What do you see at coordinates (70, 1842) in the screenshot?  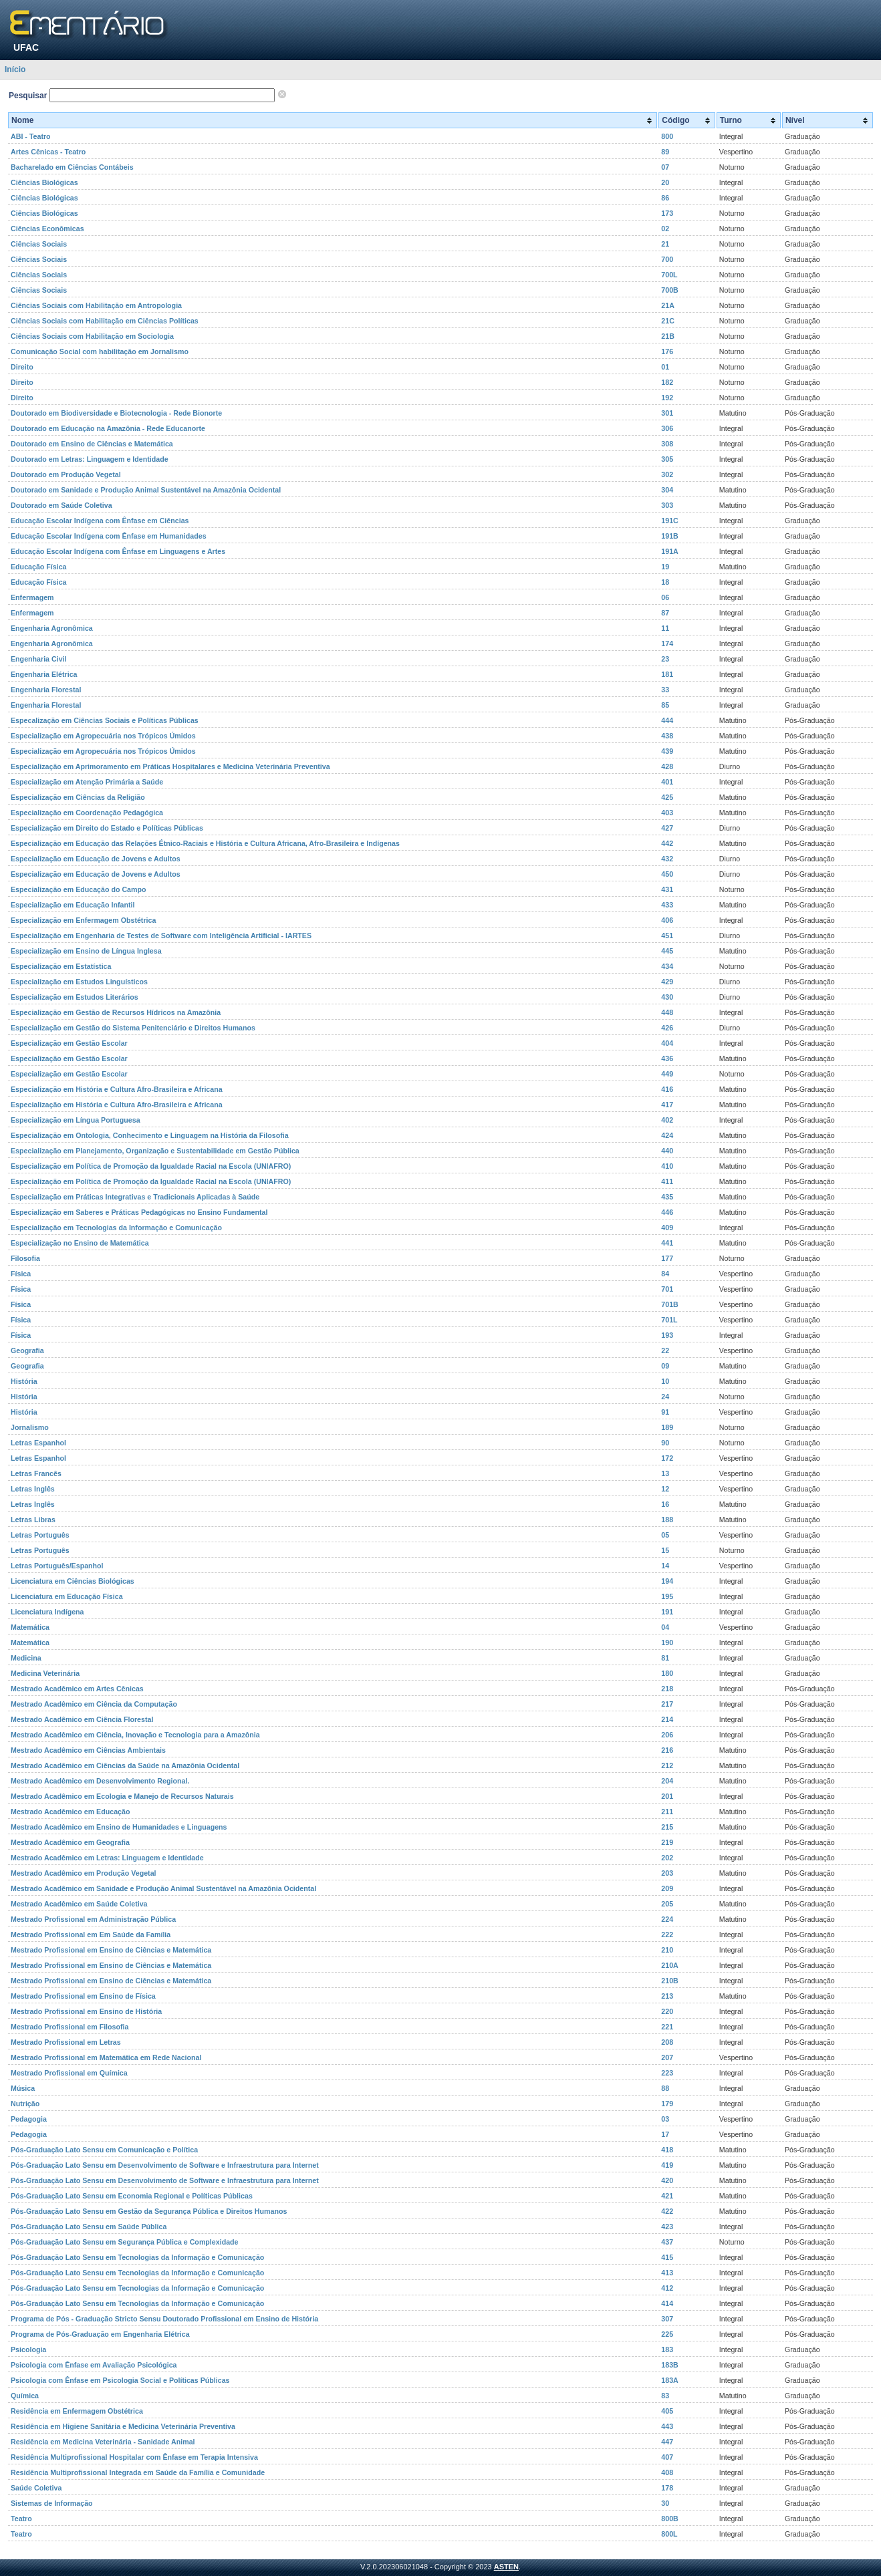 I see `Mestrado Acadêmico em Geografia` at bounding box center [70, 1842].